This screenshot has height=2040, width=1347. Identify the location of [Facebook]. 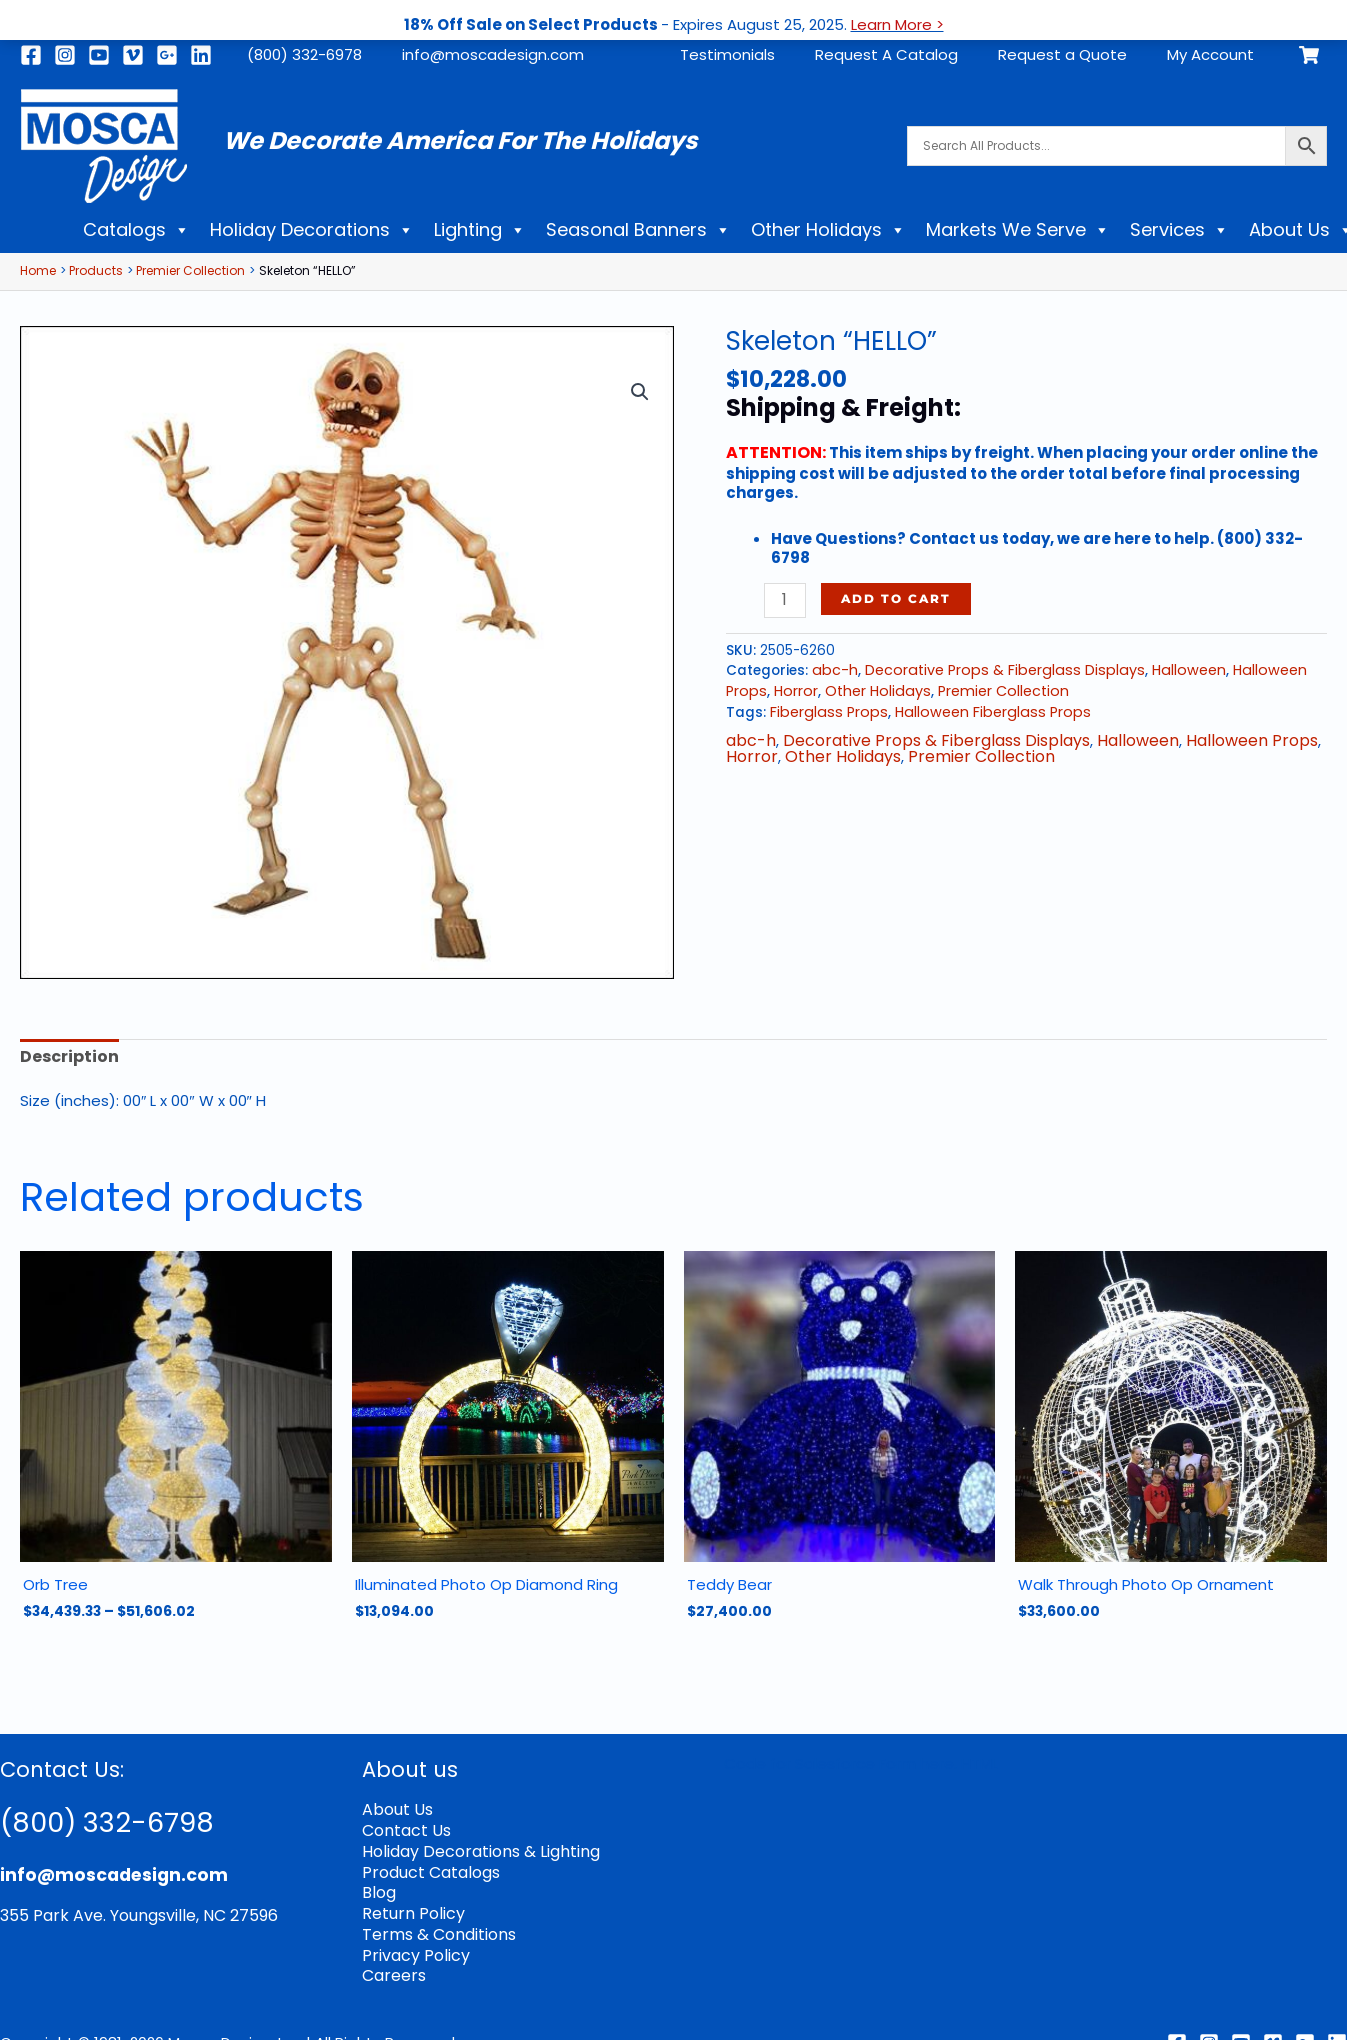
(31, 55).